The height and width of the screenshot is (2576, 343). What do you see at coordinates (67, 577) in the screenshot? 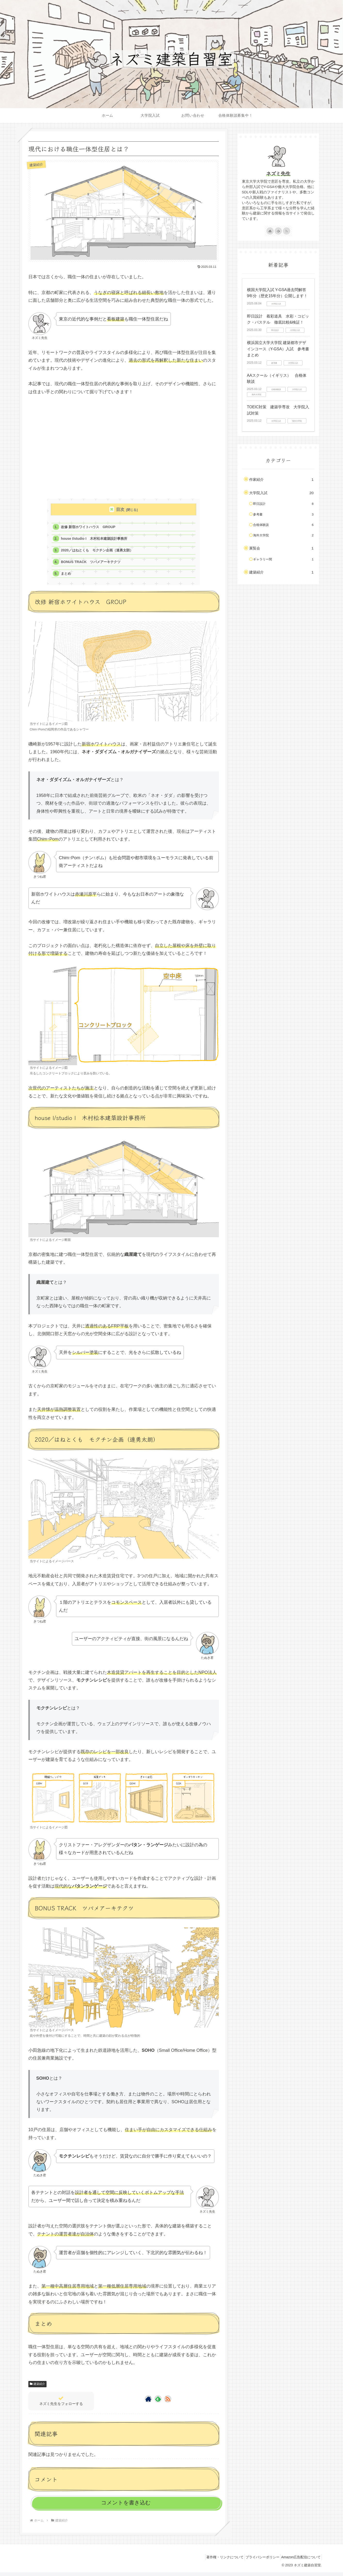
I see `まとめ` at bounding box center [67, 577].